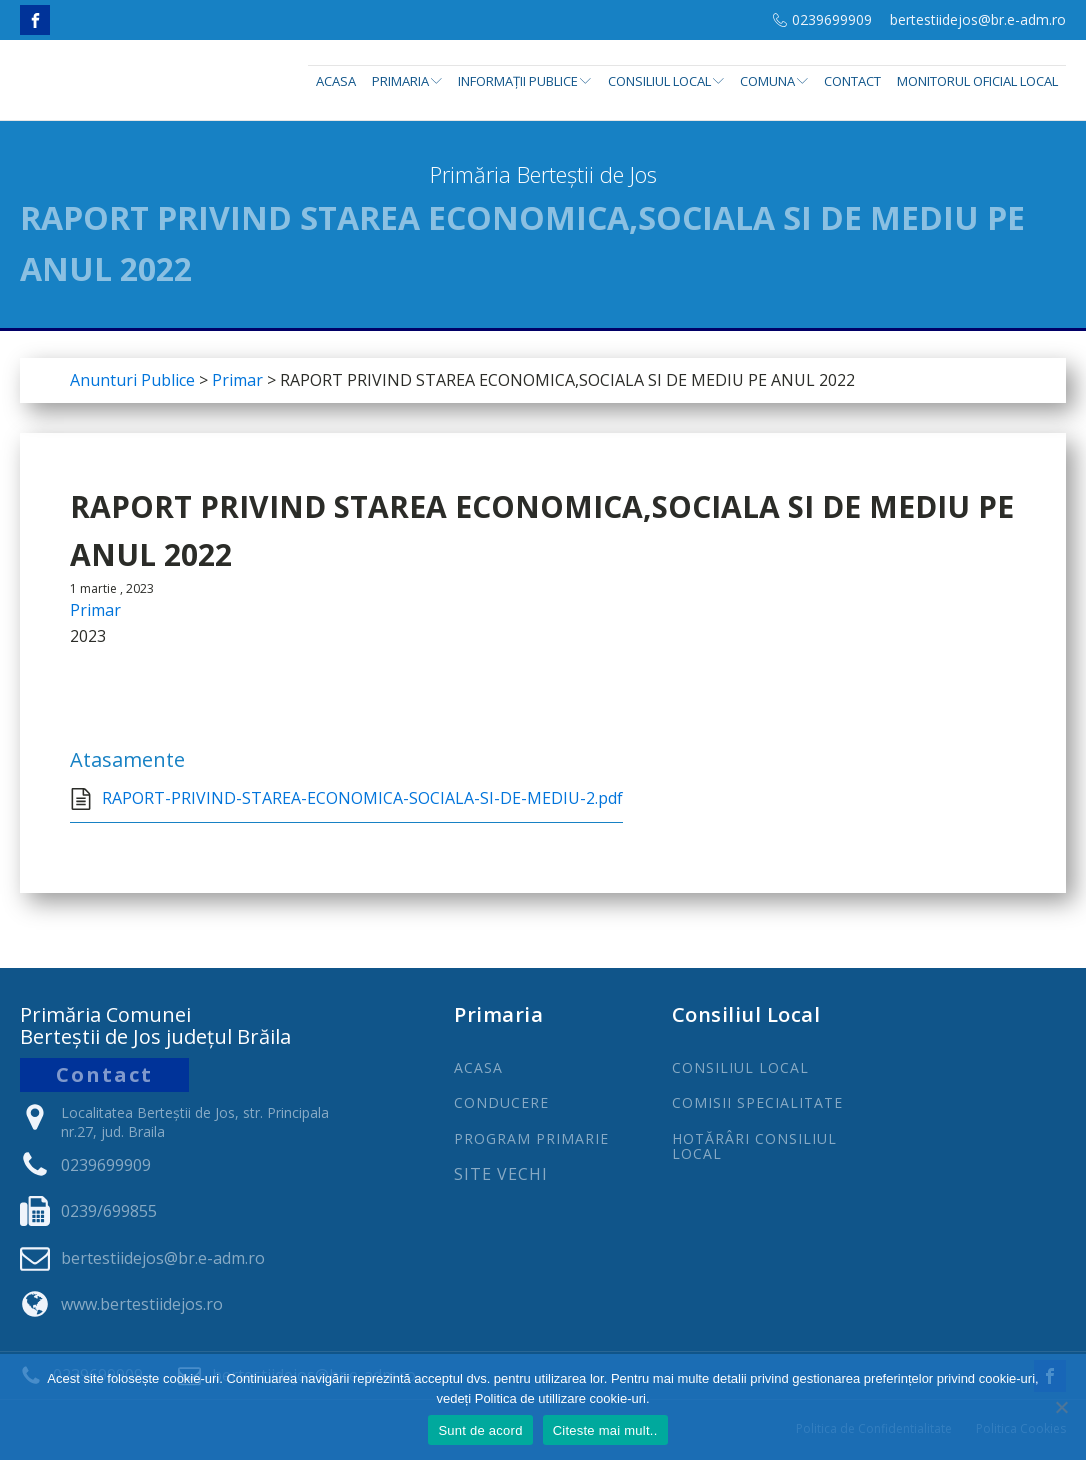  Describe the element at coordinates (142, 1304) in the screenshot. I see `www.bertestiidejos.ro` at that location.